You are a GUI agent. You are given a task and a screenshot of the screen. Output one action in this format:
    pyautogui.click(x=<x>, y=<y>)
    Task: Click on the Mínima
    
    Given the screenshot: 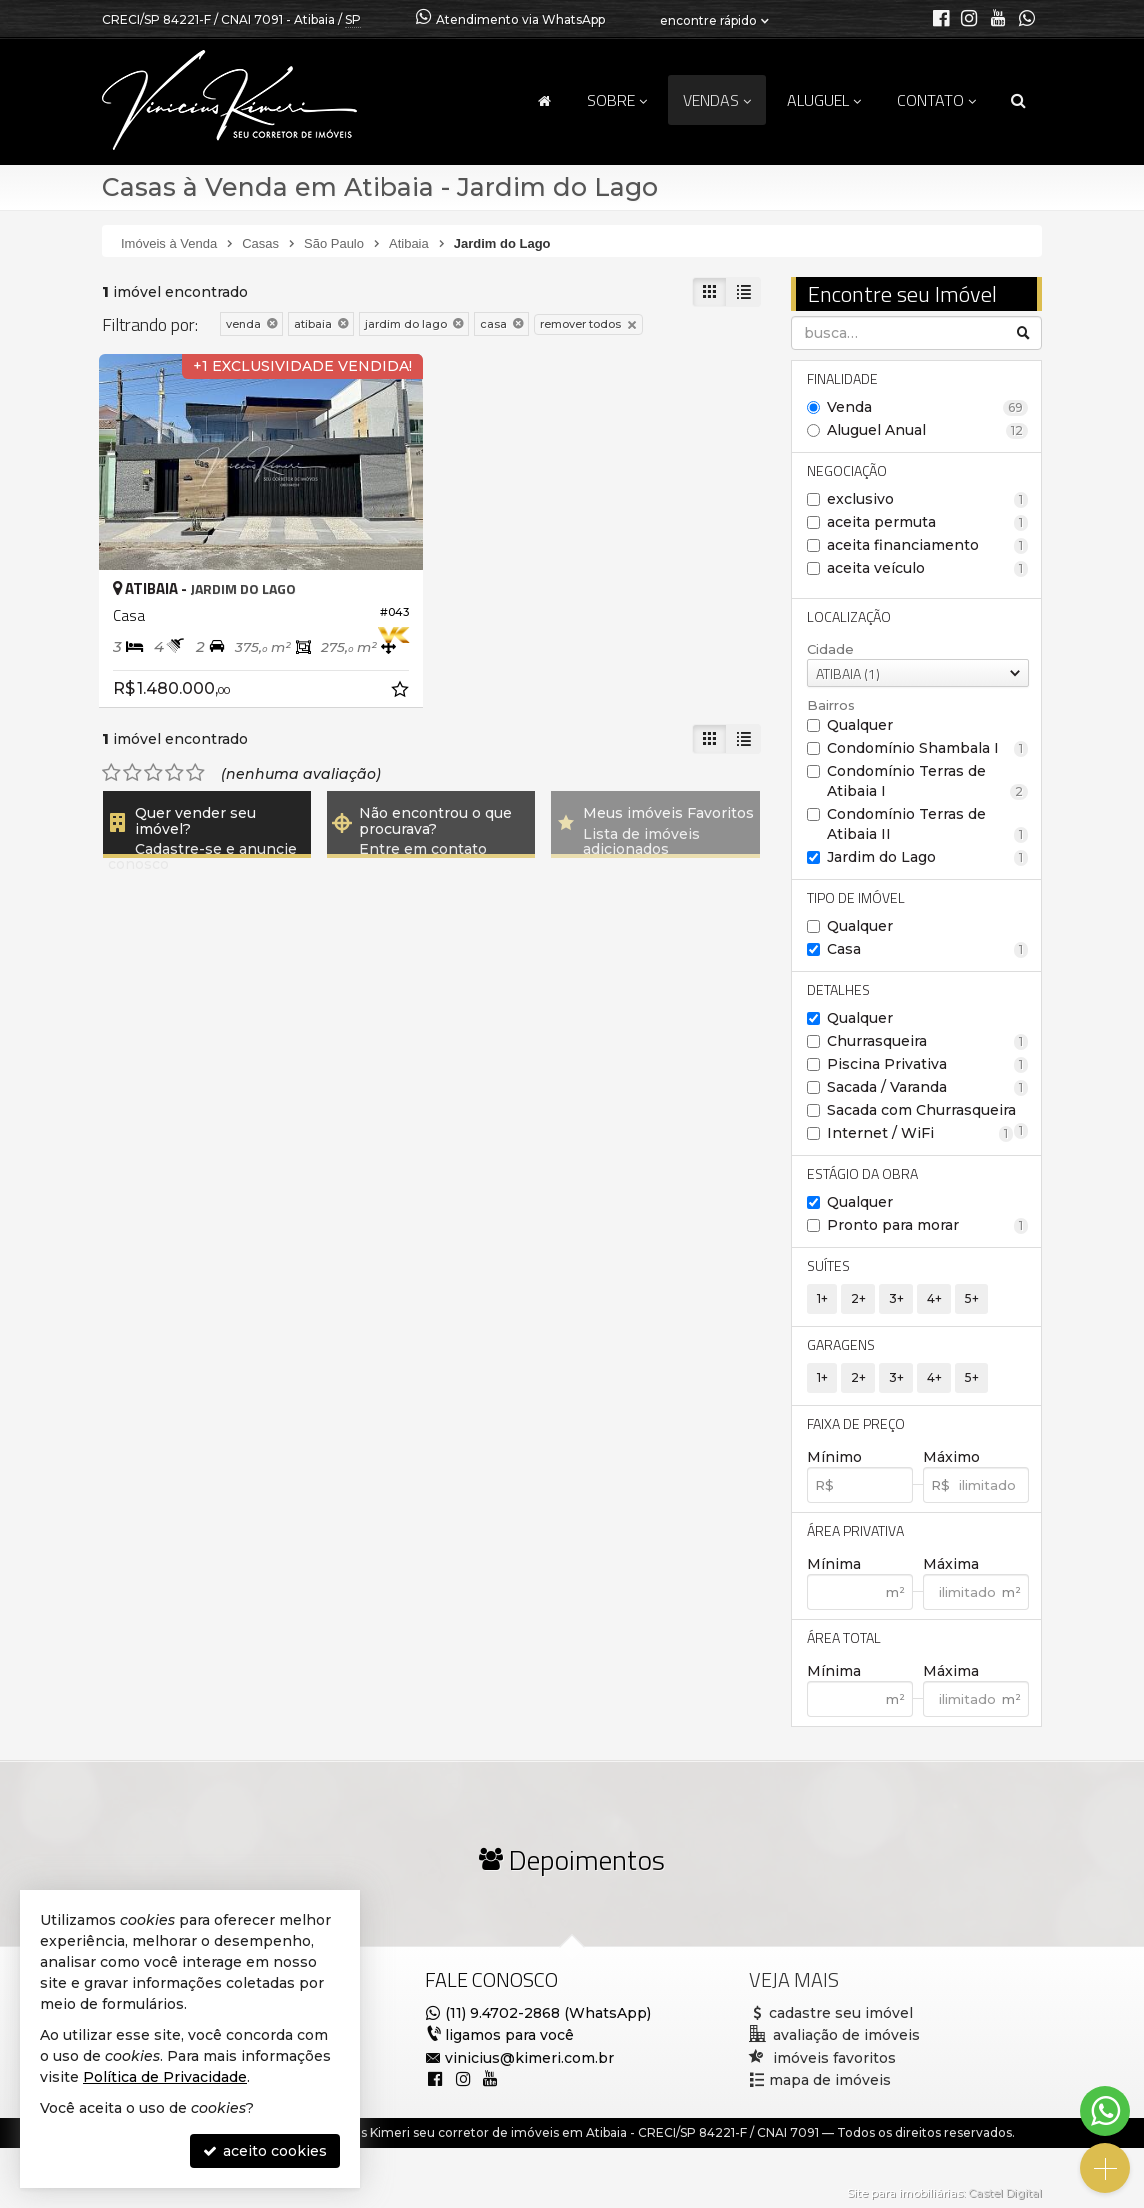 What is the action you would take?
    pyautogui.click(x=834, y=1564)
    